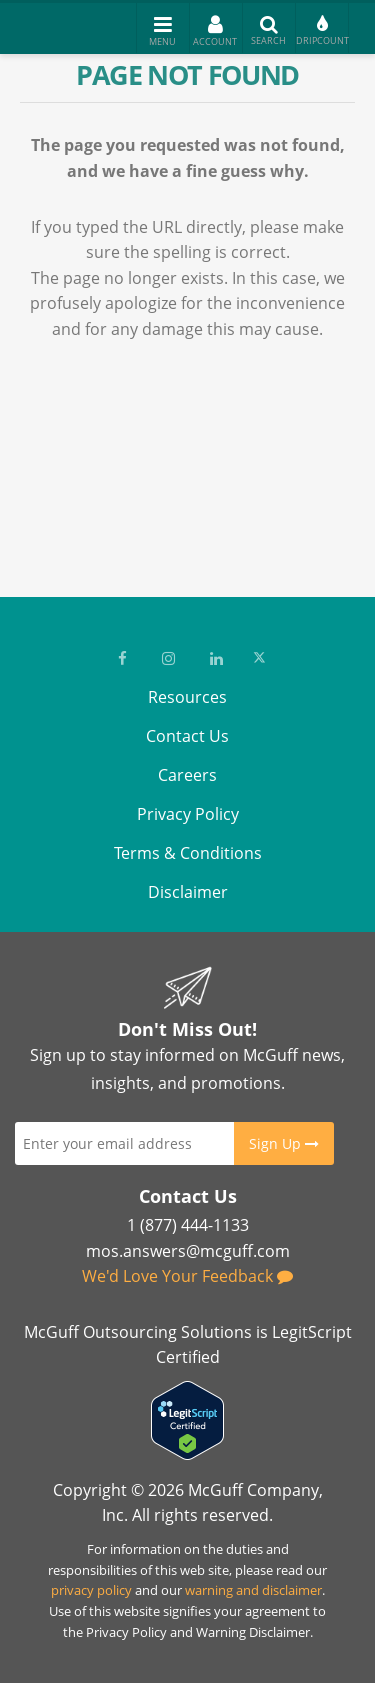 Image resolution: width=375 pixels, height=1683 pixels. Describe the element at coordinates (188, 892) in the screenshot. I see `Disclaimer` at that location.